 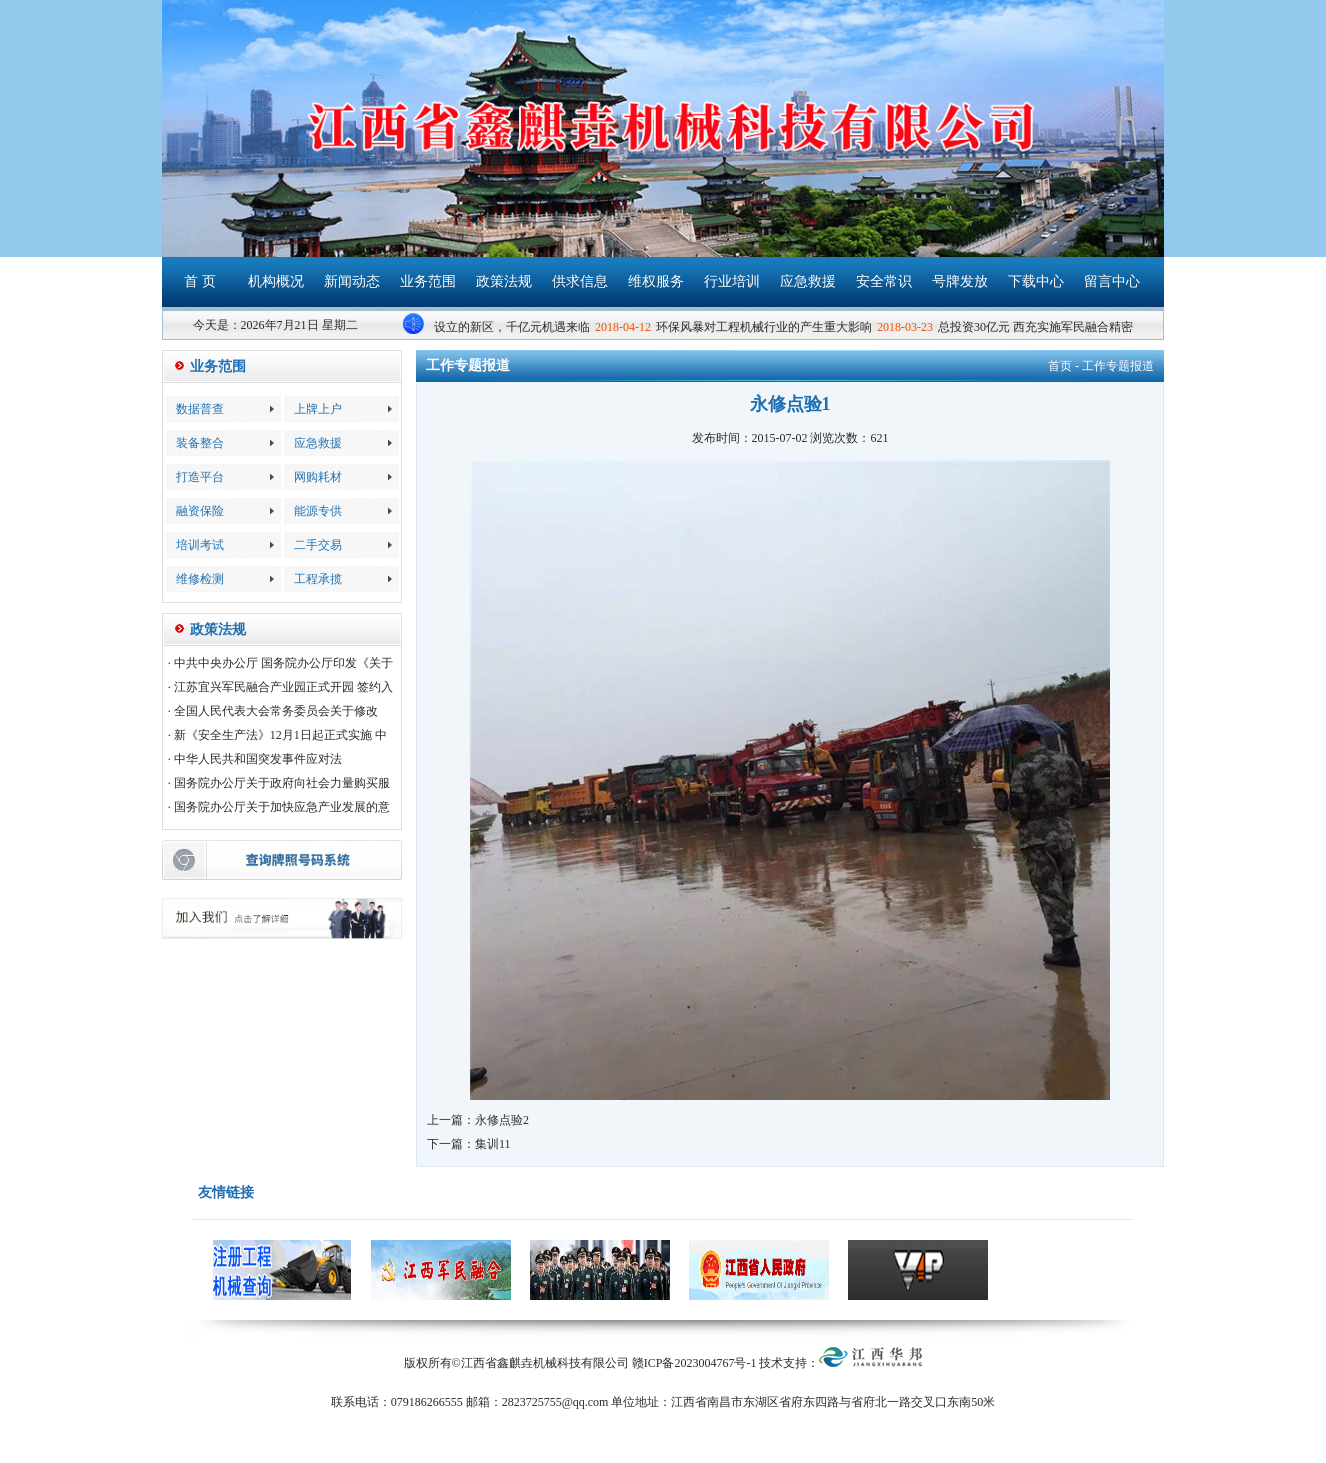 What do you see at coordinates (960, 281) in the screenshot?
I see `号牌发放` at bounding box center [960, 281].